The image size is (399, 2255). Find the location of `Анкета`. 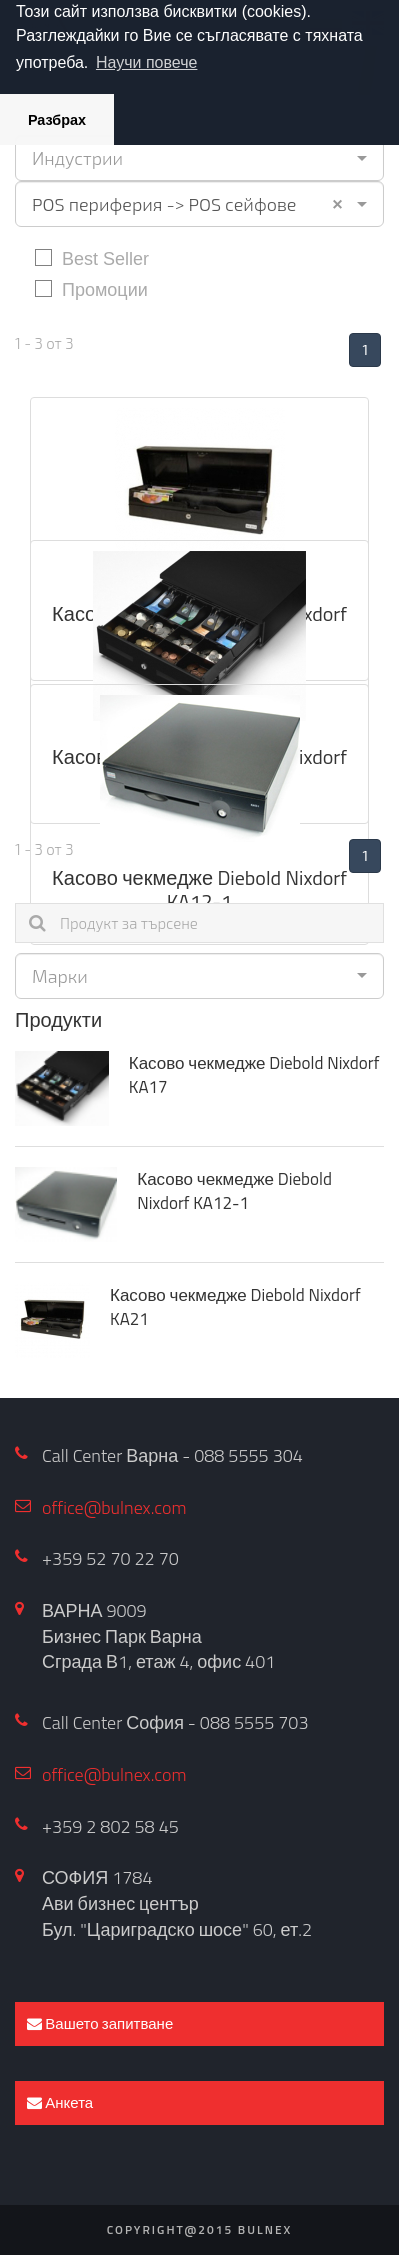

Анкета is located at coordinates (60, 2102).